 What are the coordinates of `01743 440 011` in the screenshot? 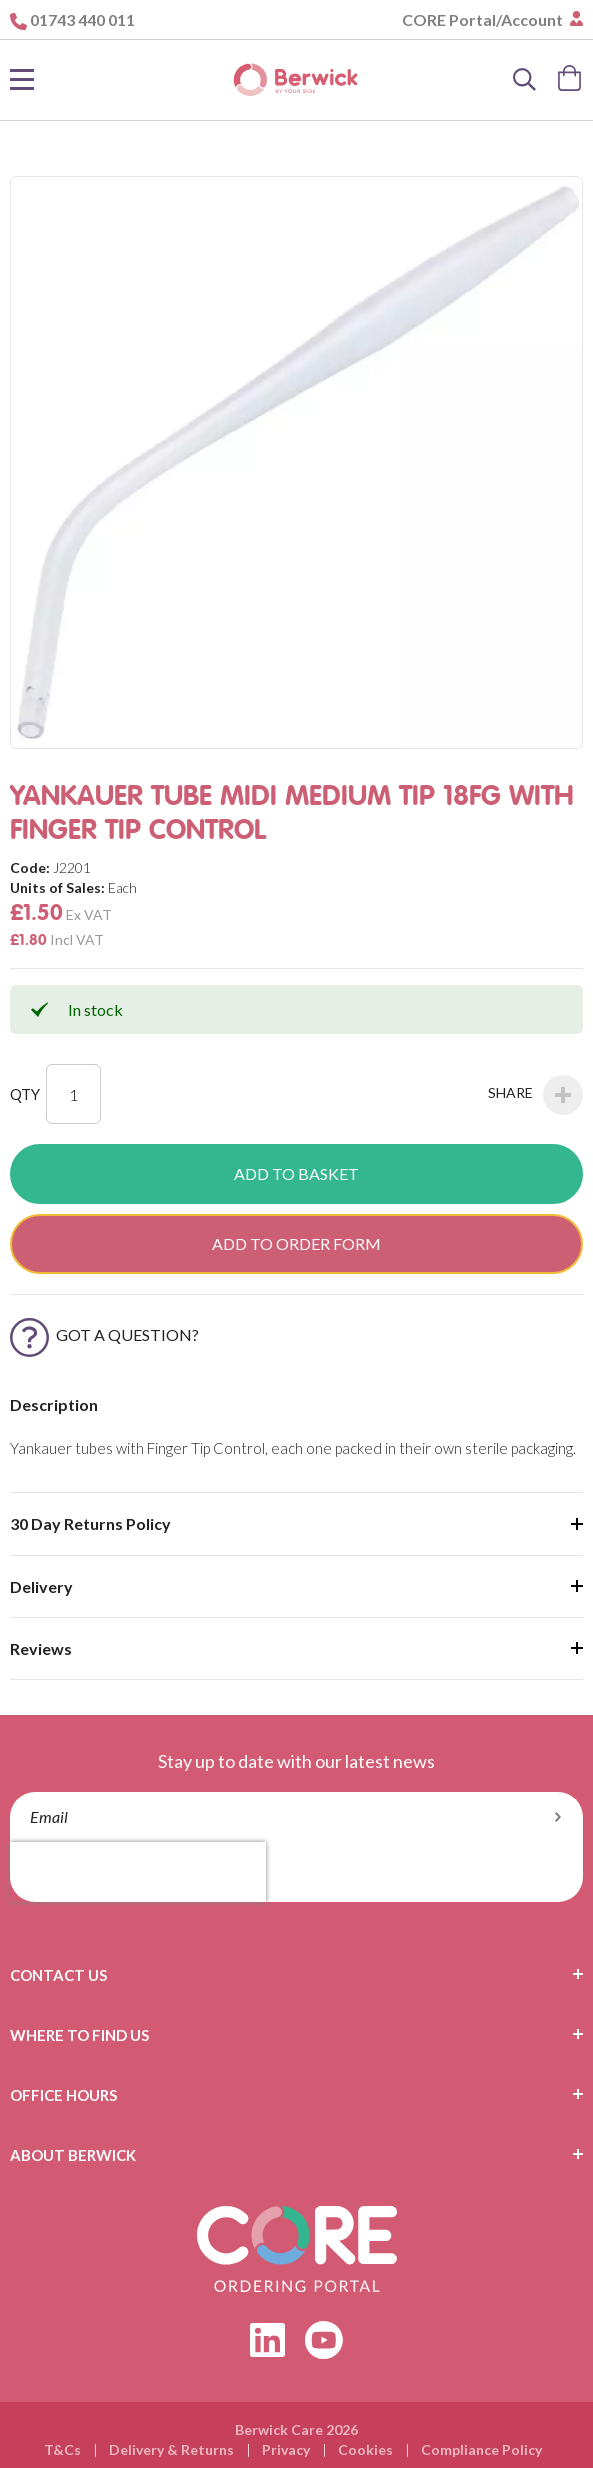 It's located at (82, 19).